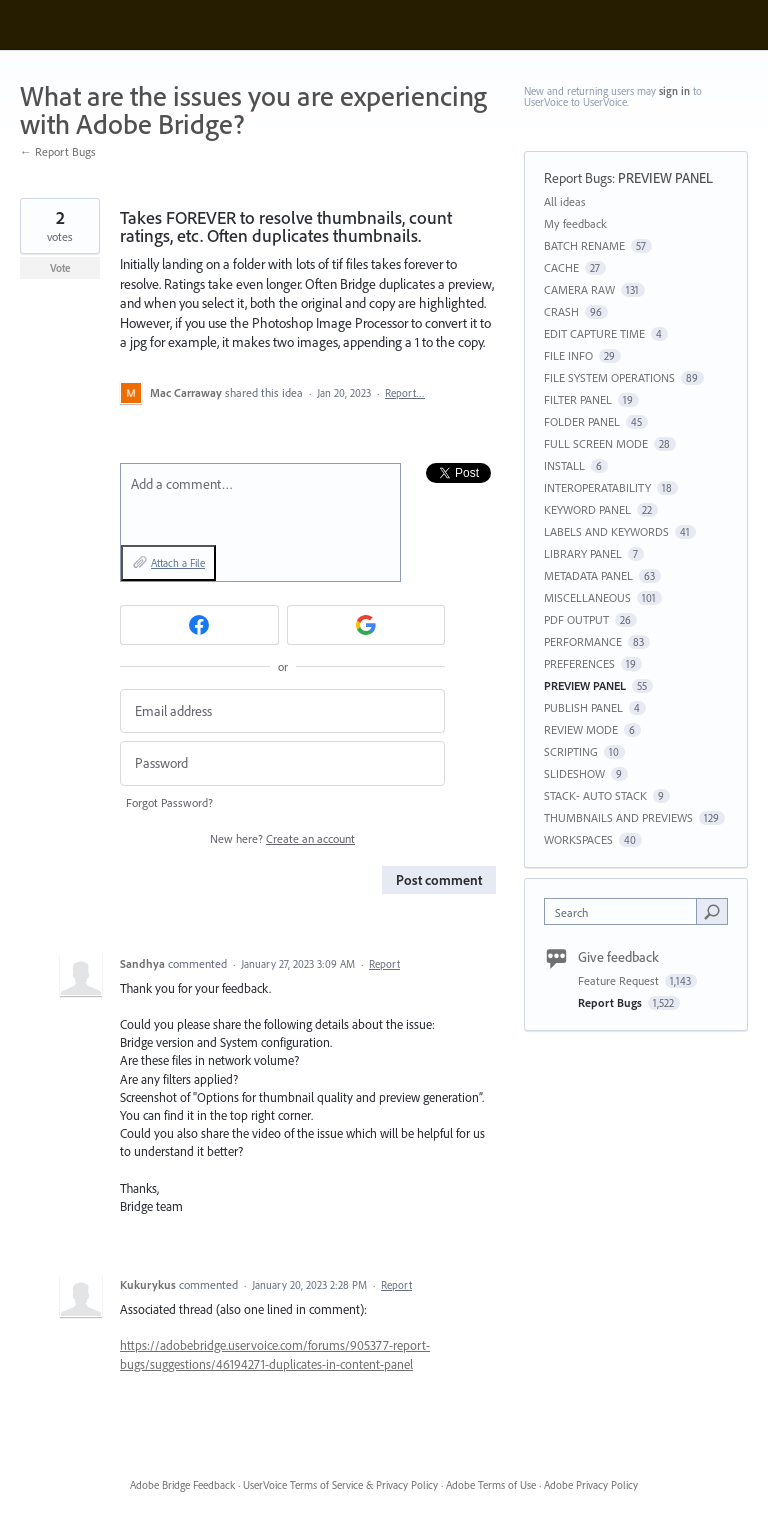 The width and height of the screenshot is (768, 1529). What do you see at coordinates (169, 802) in the screenshot?
I see `Forgot Password?` at bounding box center [169, 802].